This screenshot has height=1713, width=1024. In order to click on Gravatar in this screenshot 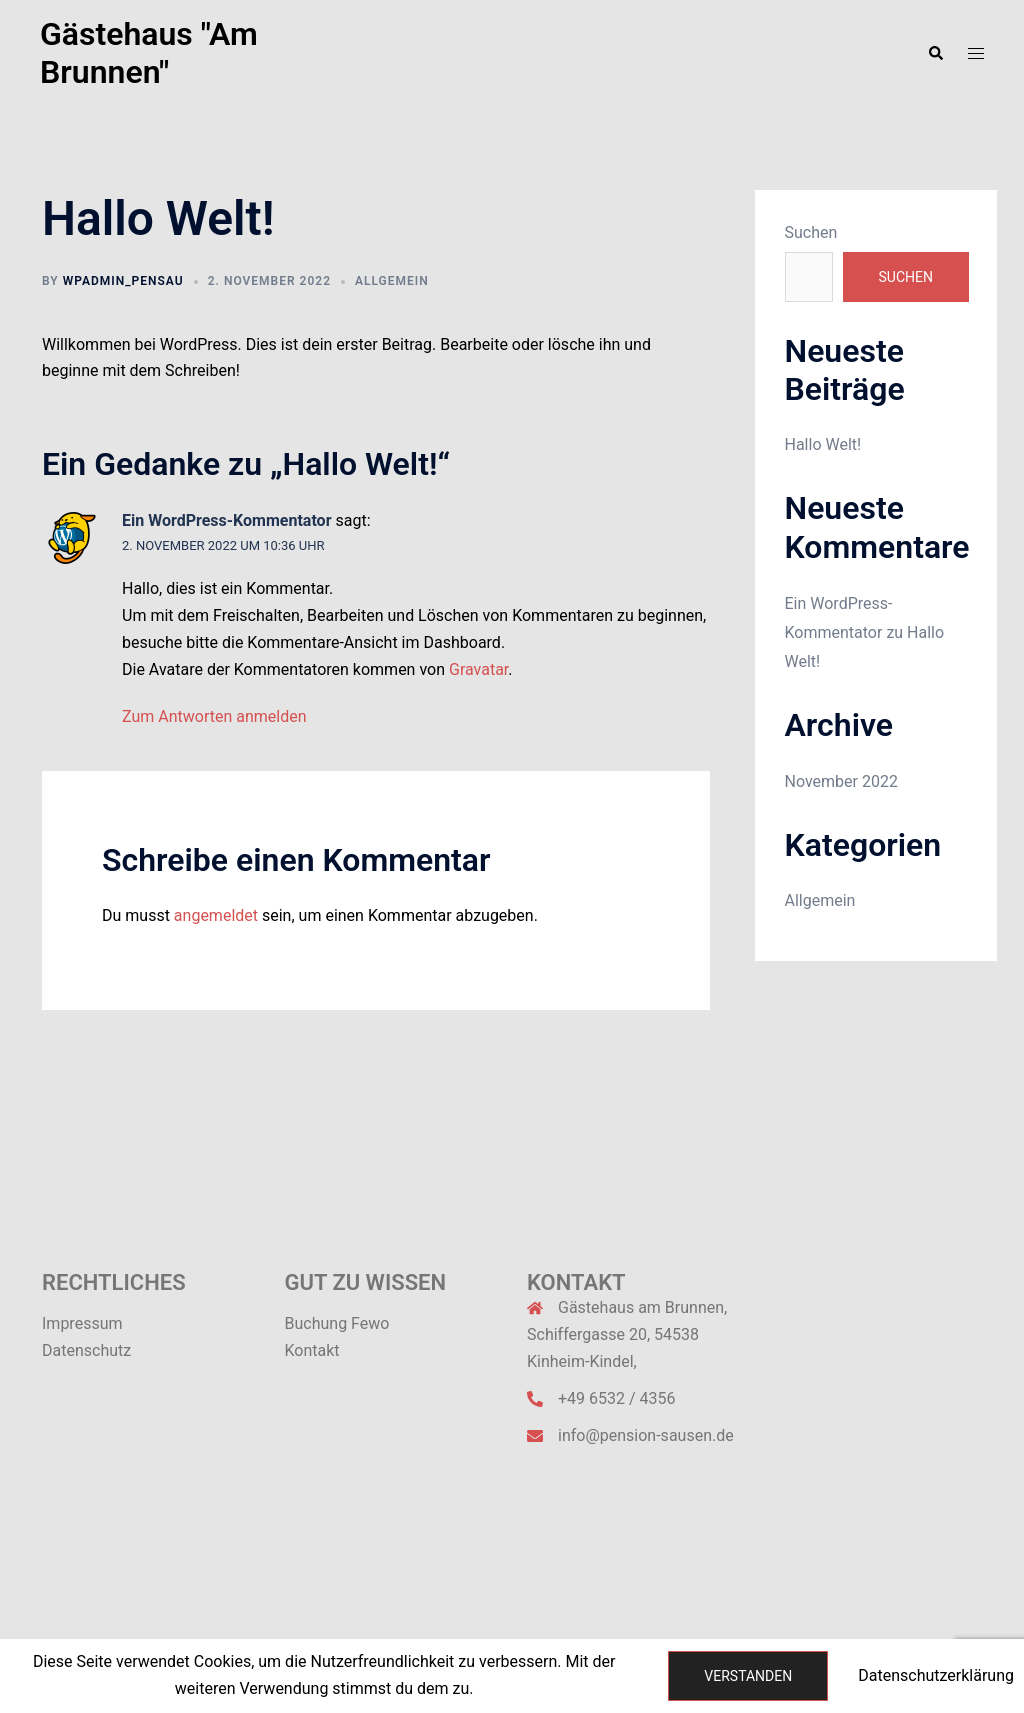, I will do `click(478, 669)`.